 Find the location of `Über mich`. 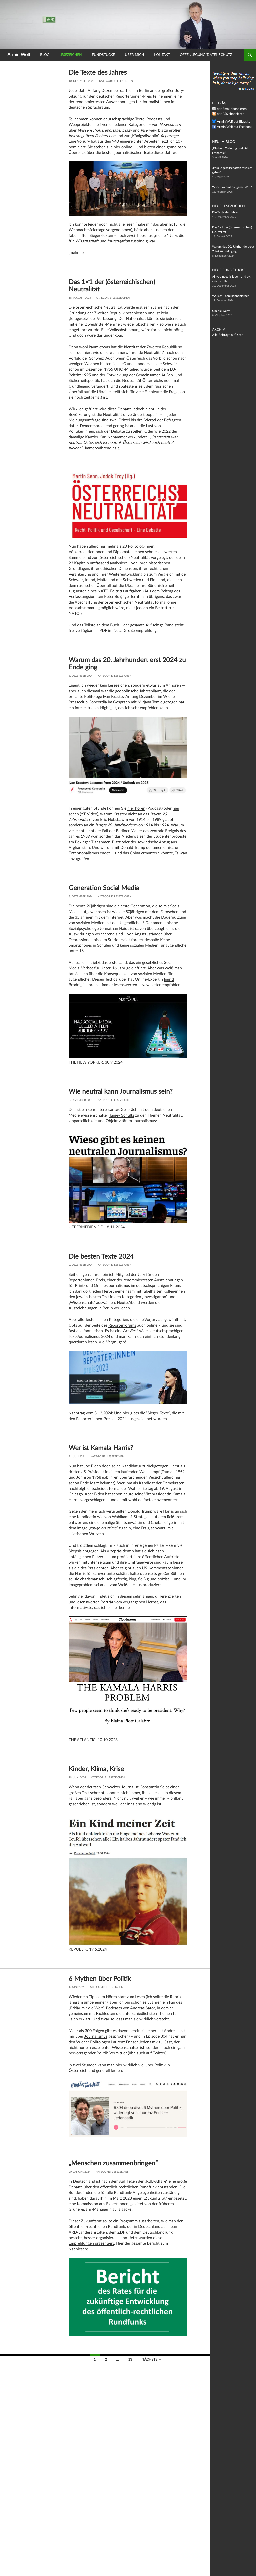

Über mich is located at coordinates (134, 55).